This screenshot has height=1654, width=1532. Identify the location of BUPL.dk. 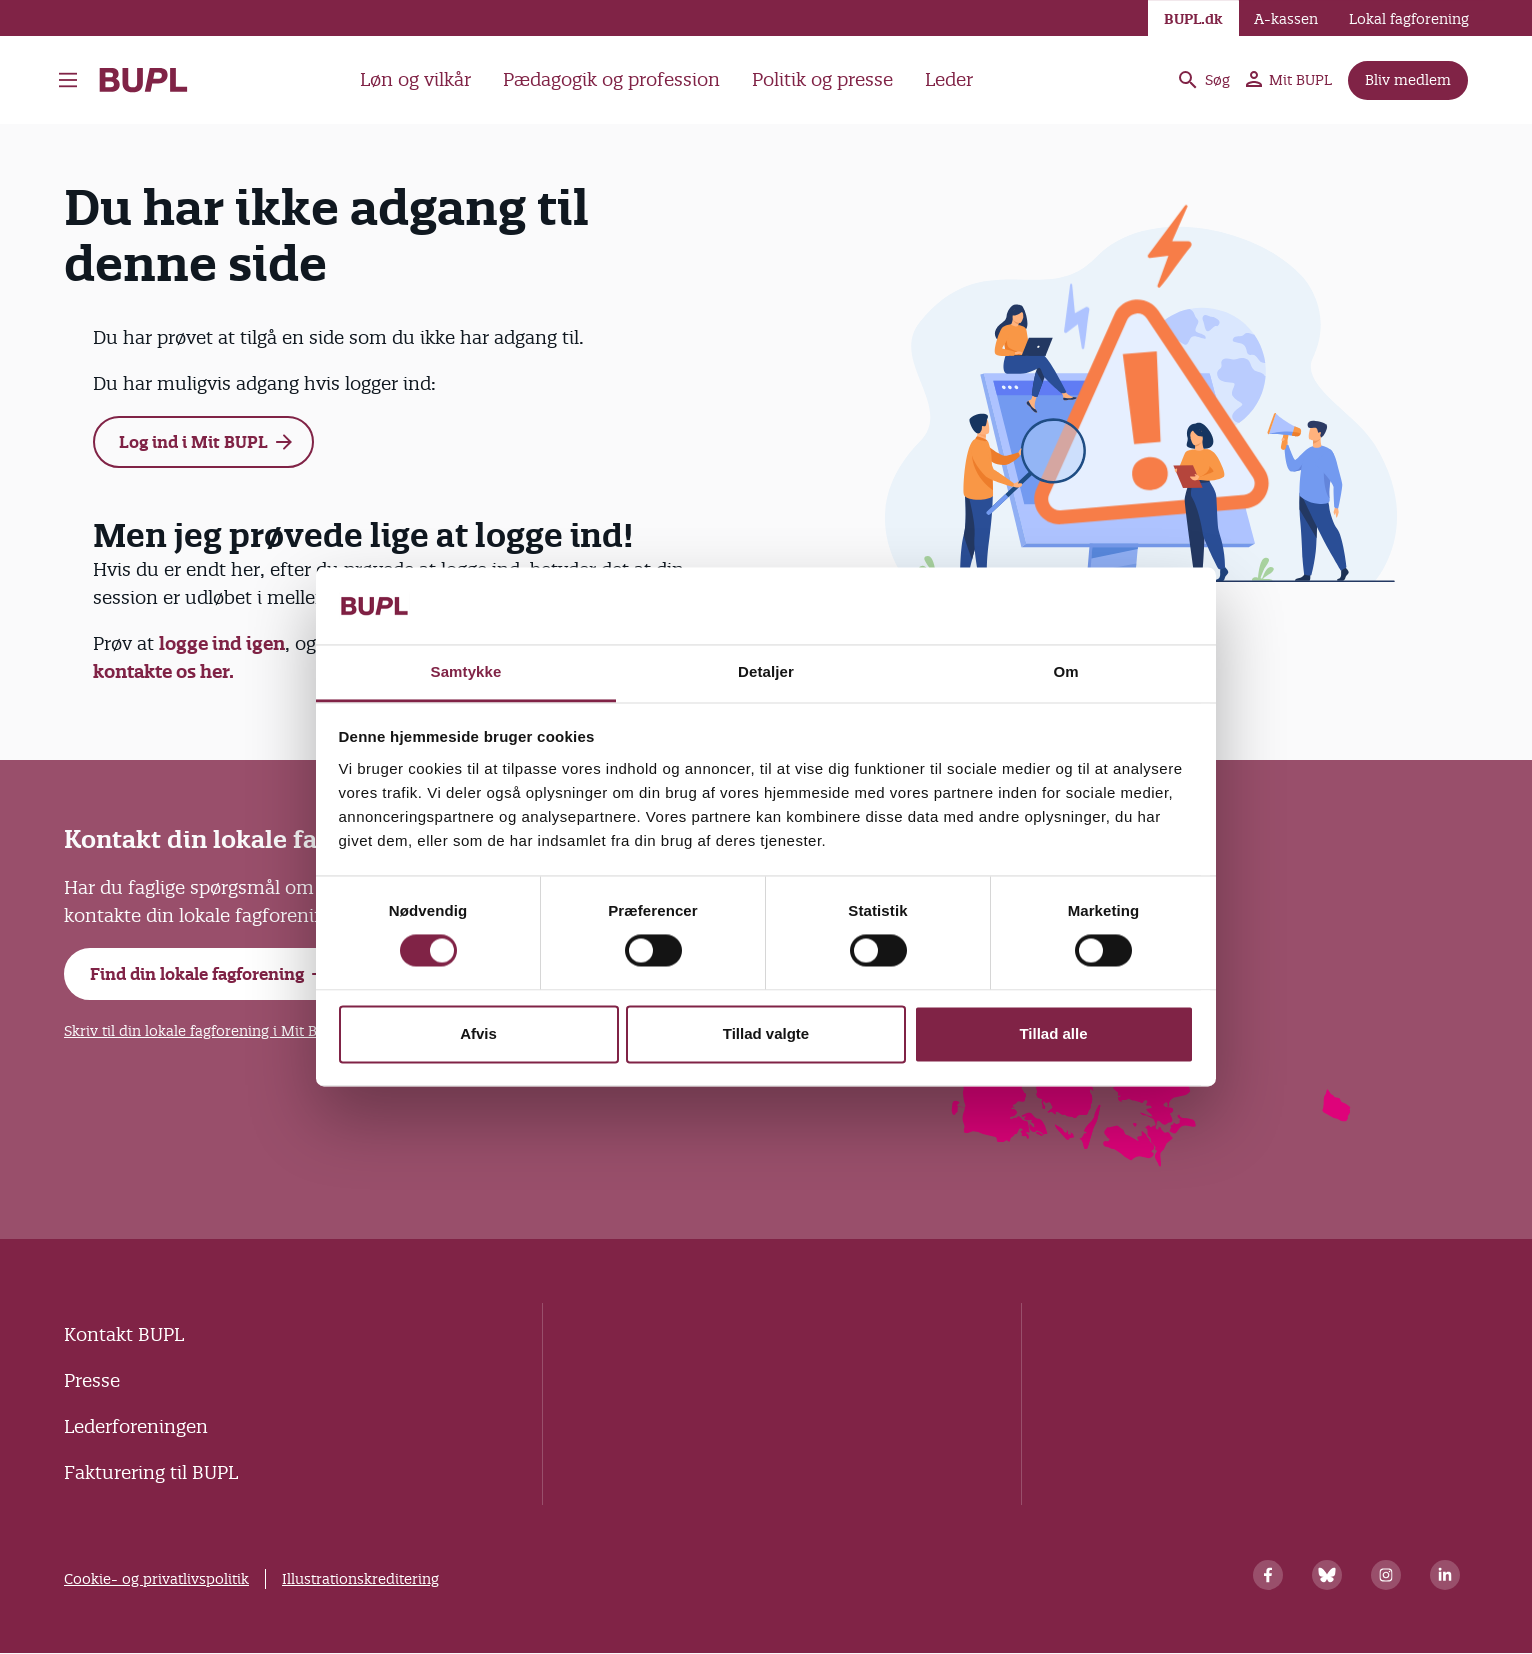
(1193, 19).